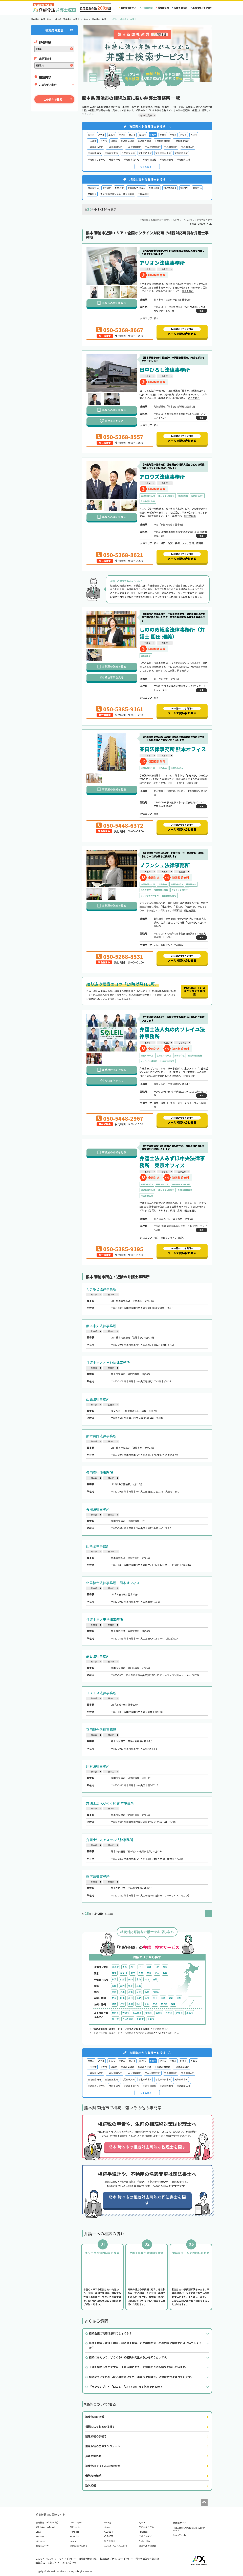 The height and width of the screenshot is (2576, 243). Describe the element at coordinates (108, 2536) in the screenshot. I see `好書好日` at that location.